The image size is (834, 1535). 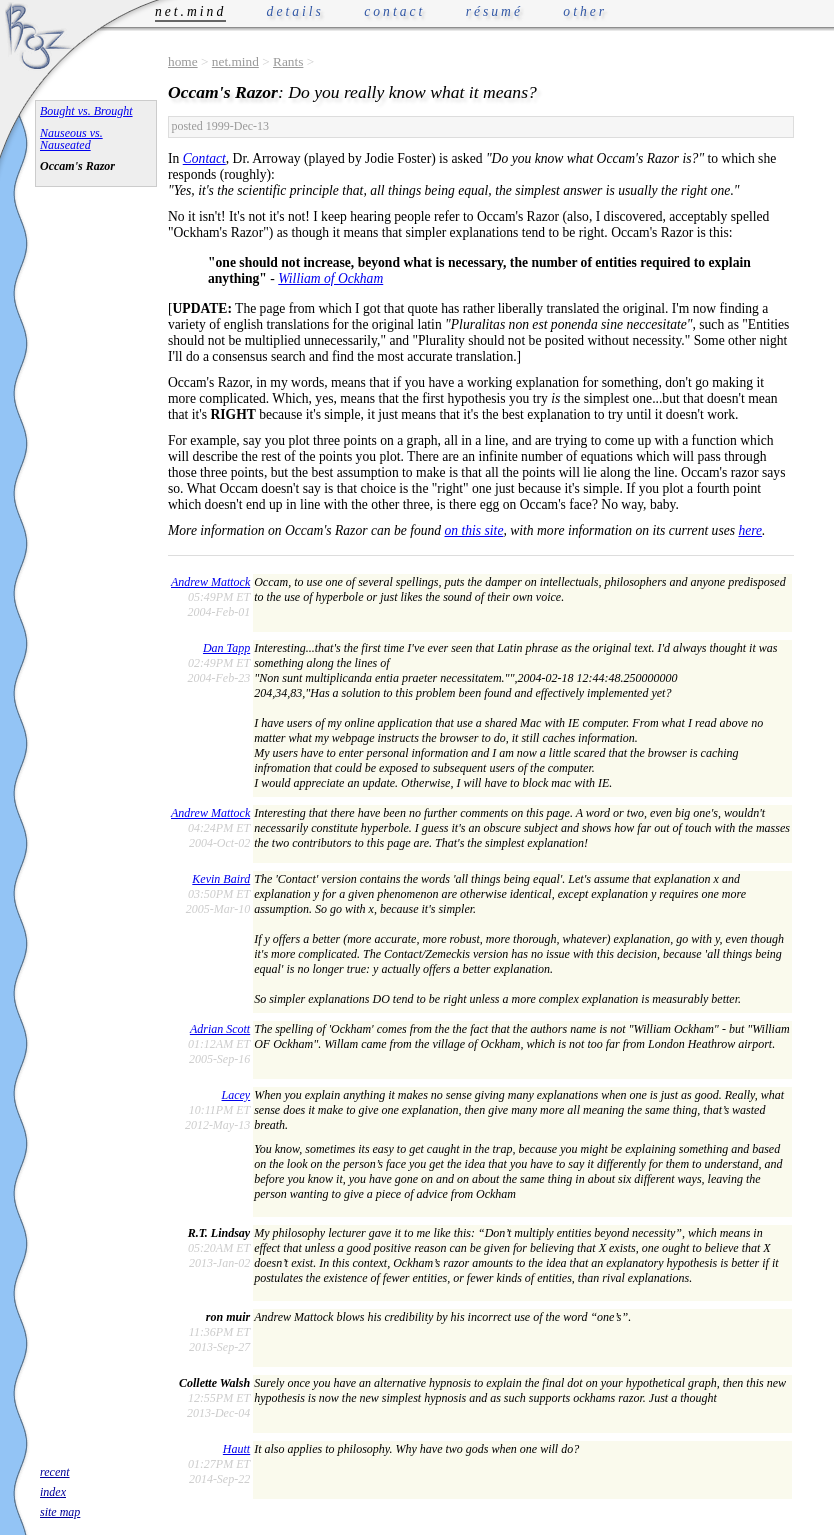 I want to click on Lacey, so click(x=236, y=1095).